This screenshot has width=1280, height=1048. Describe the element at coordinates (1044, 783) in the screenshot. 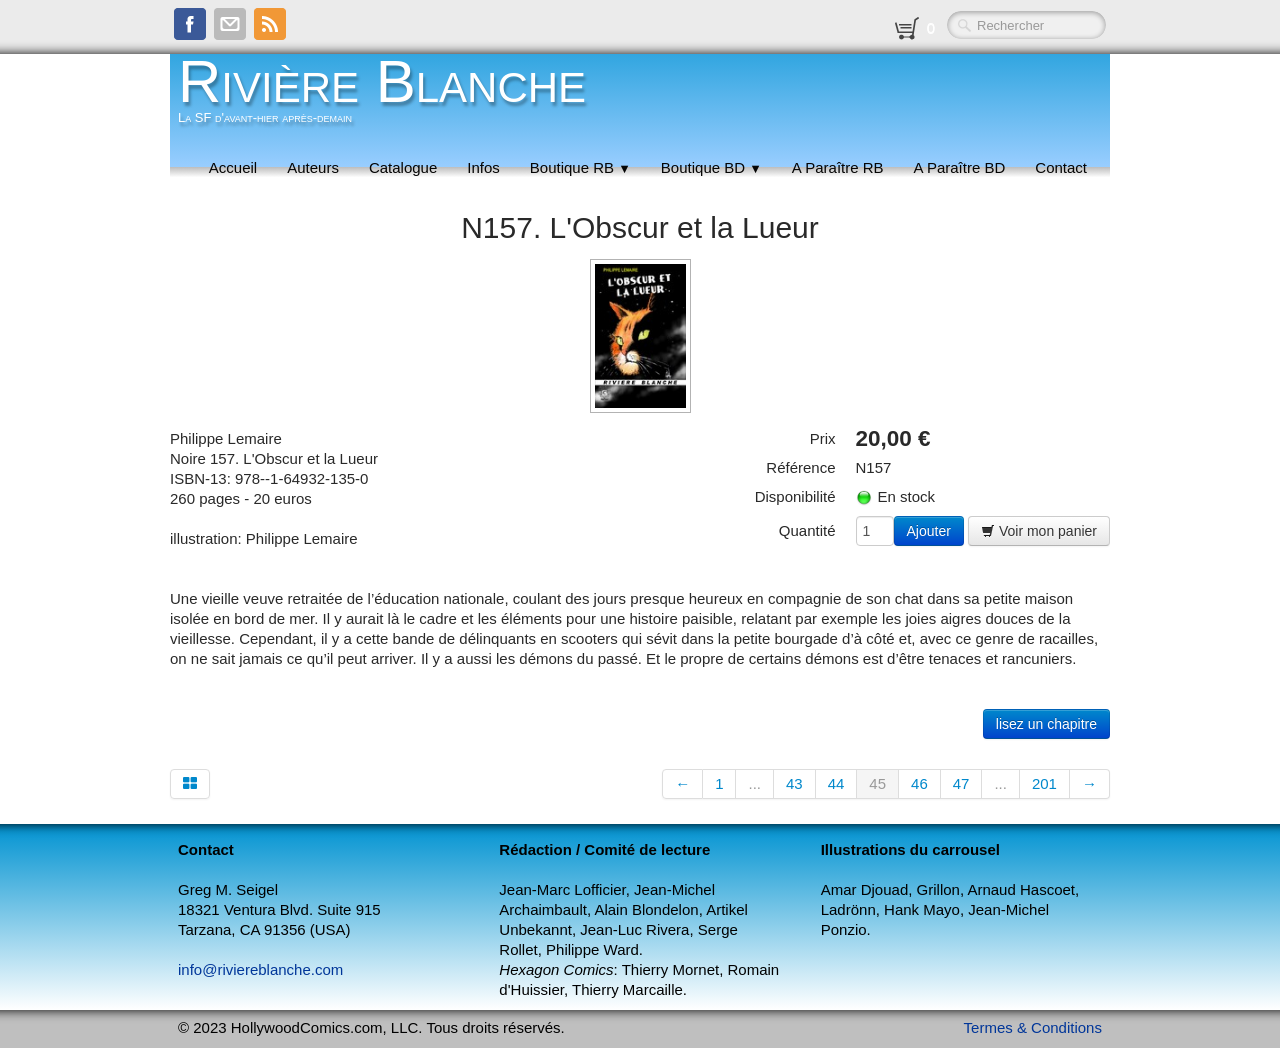

I see `201` at that location.